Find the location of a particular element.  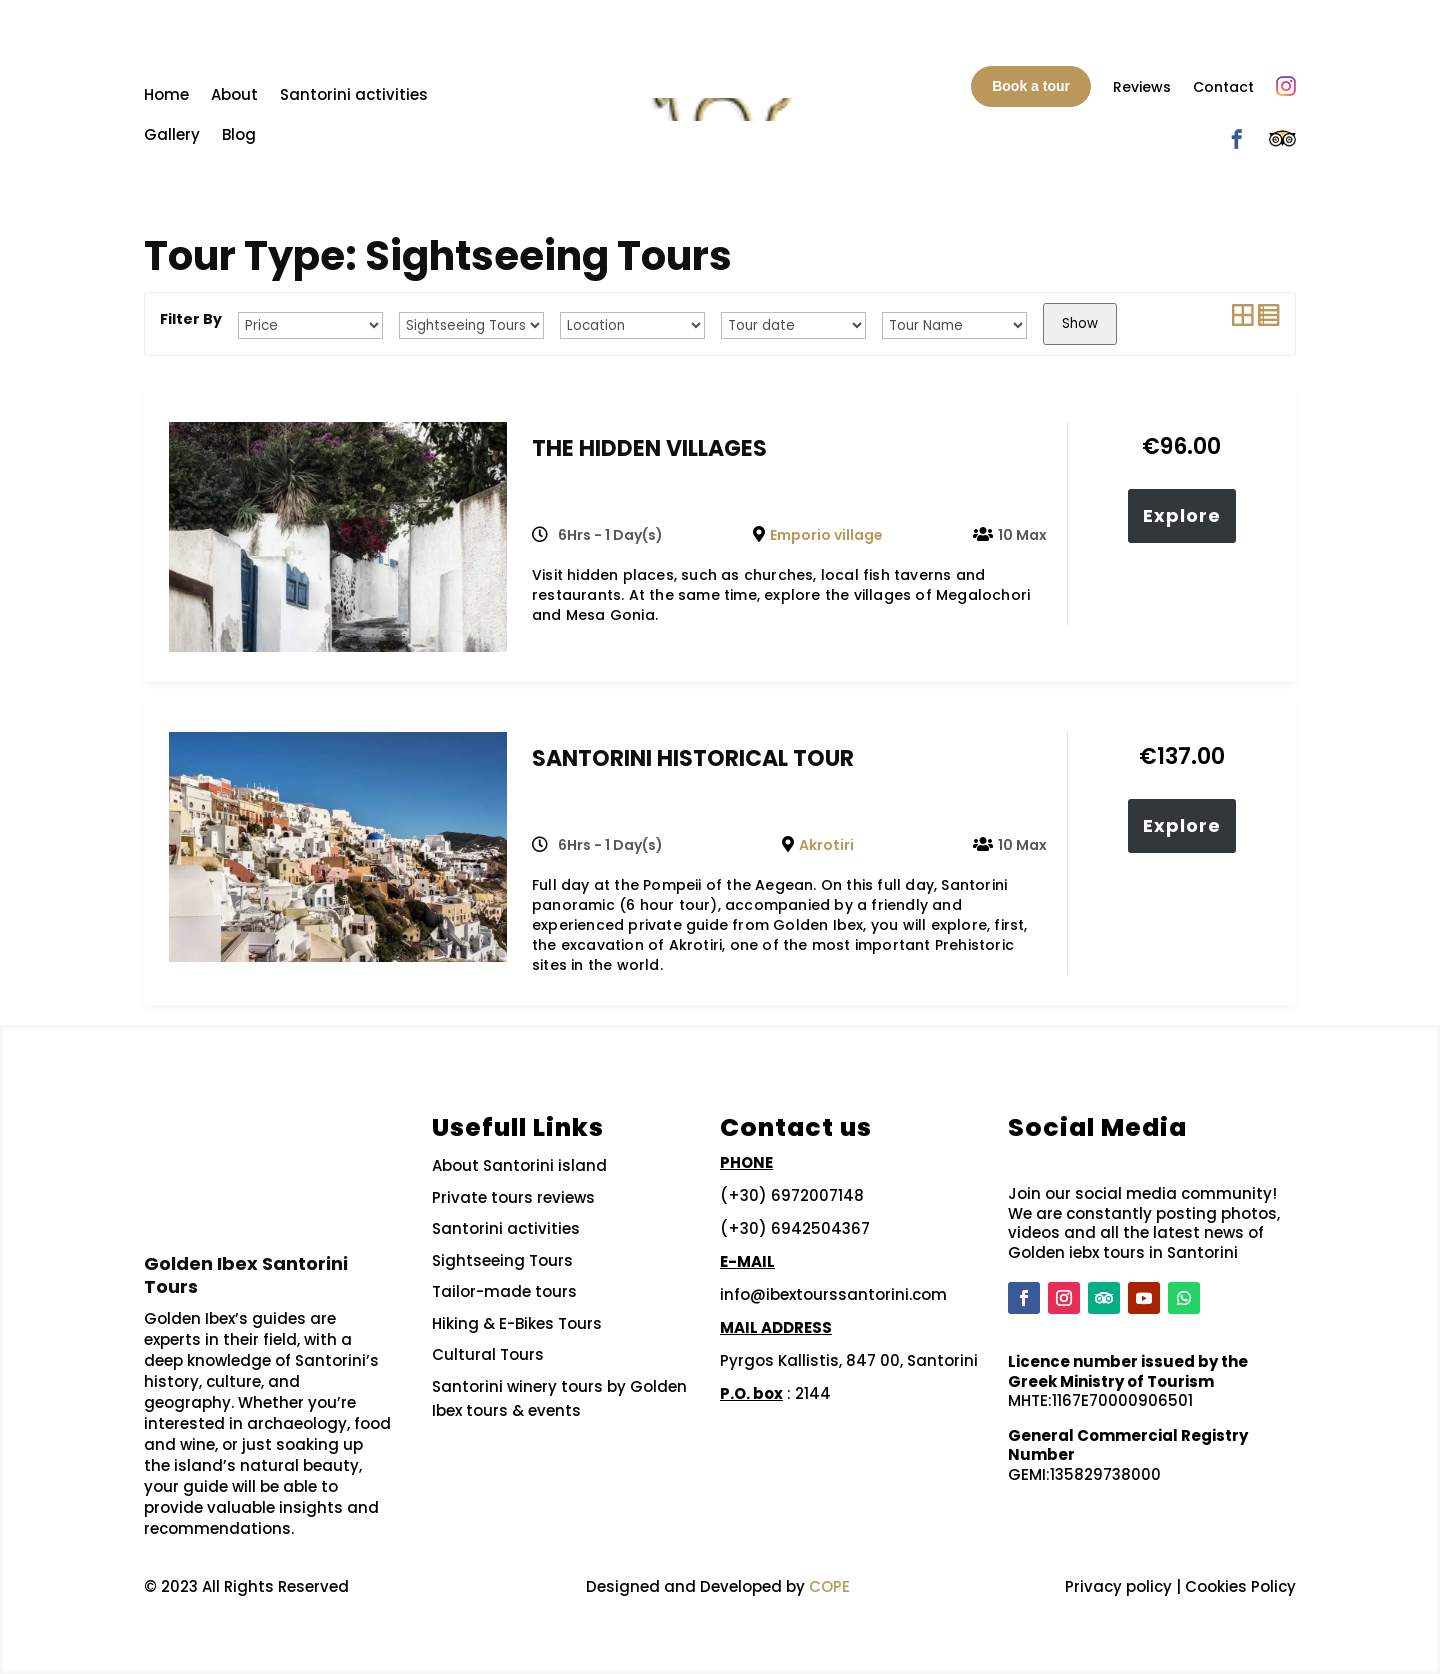

Santorini activities is located at coordinates (354, 94).